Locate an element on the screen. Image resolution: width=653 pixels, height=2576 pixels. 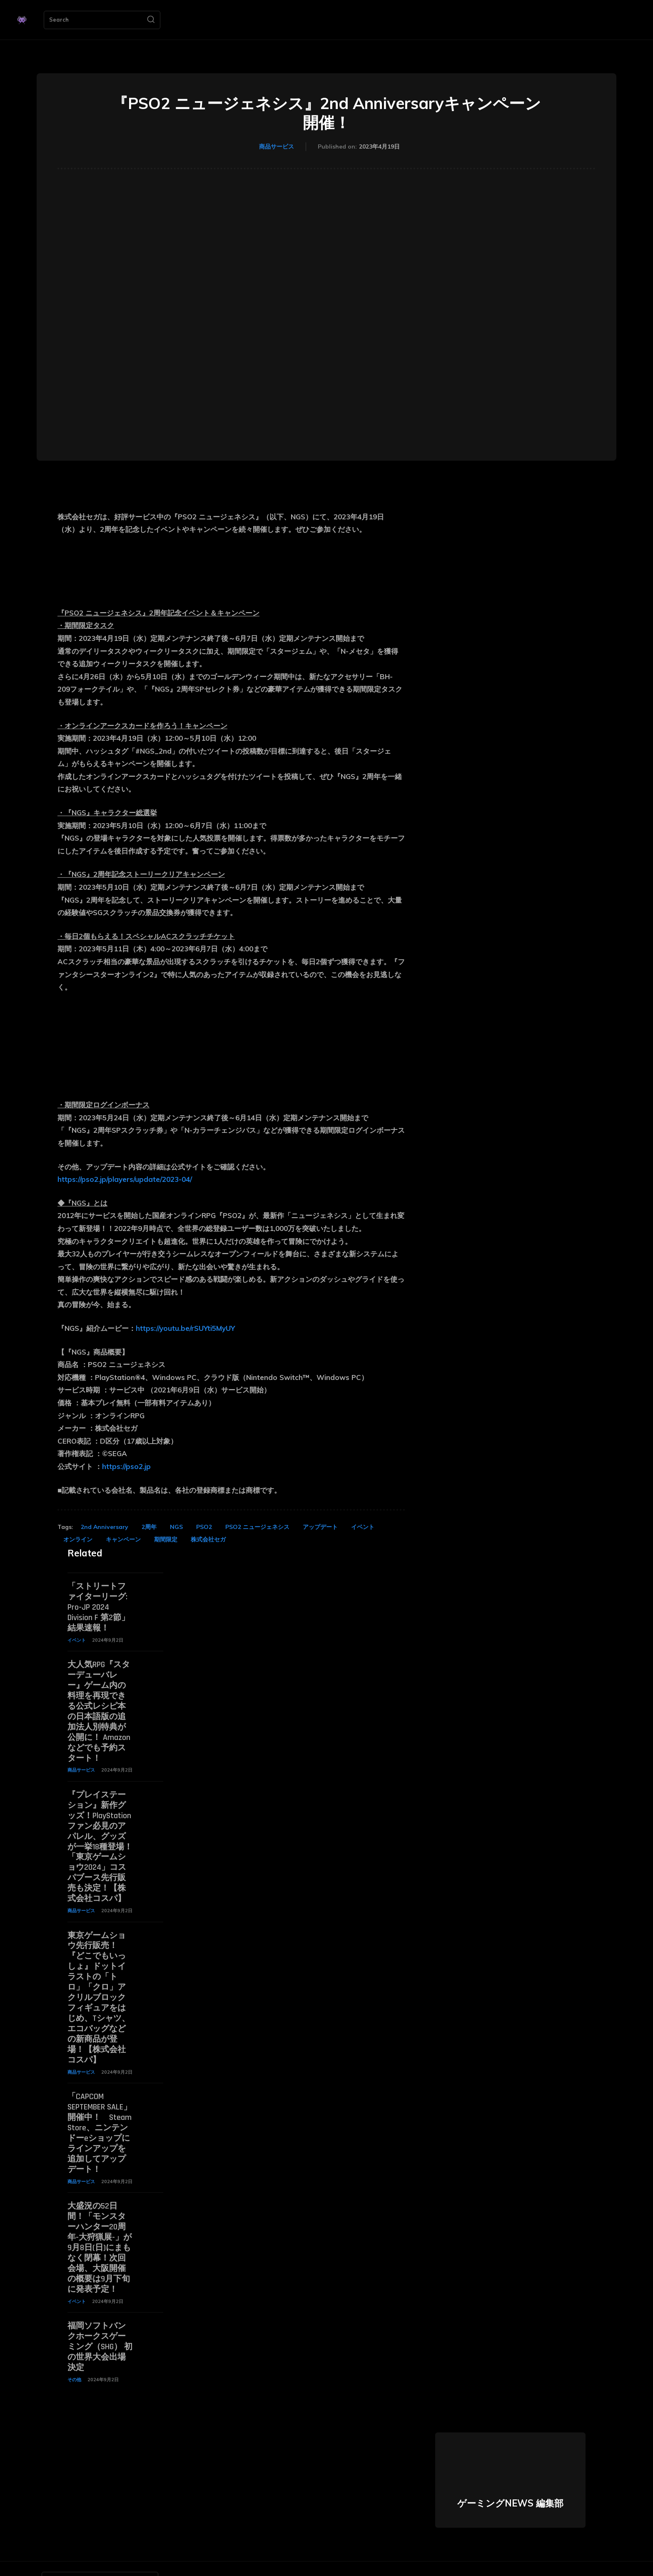
イベント is located at coordinates (362, 1527).